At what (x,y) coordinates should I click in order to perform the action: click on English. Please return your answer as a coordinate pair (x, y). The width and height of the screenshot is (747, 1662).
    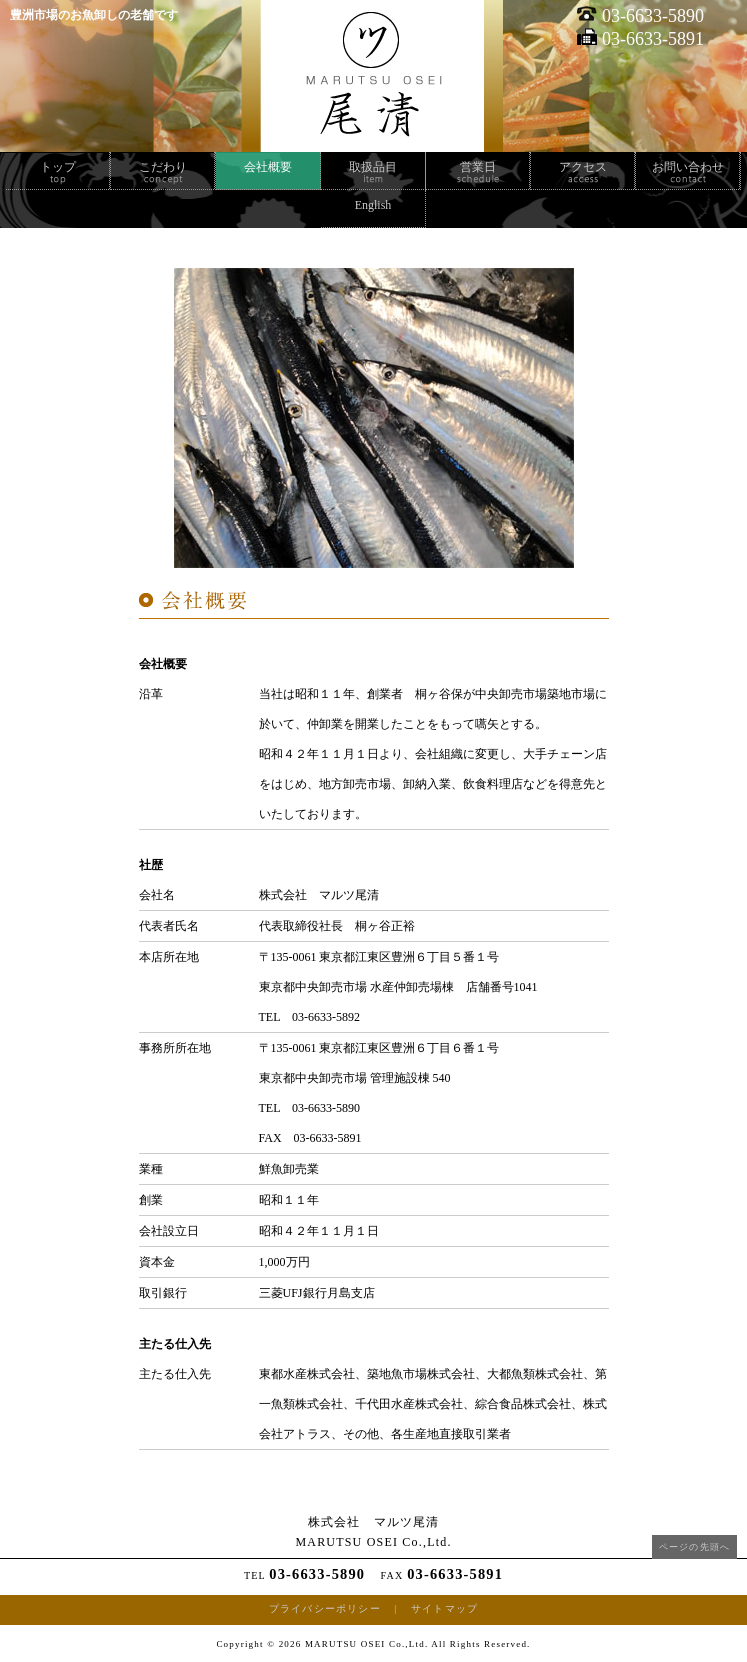
    Looking at the image, I should click on (373, 205).